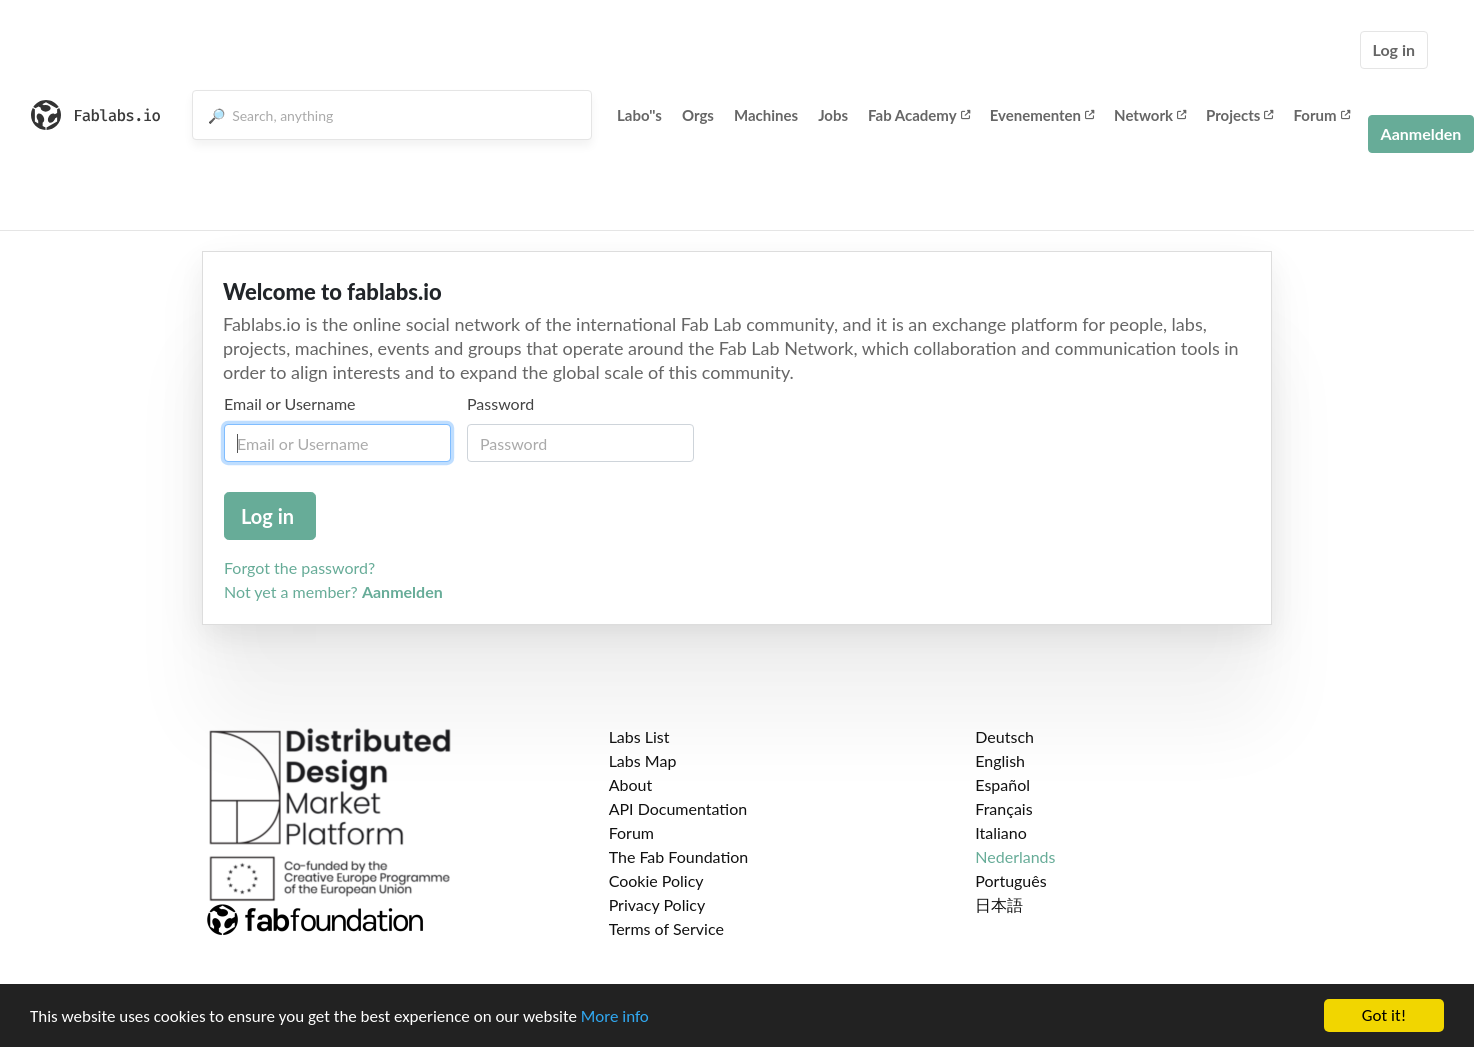 This screenshot has height=1047, width=1474. Describe the element at coordinates (1394, 49) in the screenshot. I see `Log in` at that location.